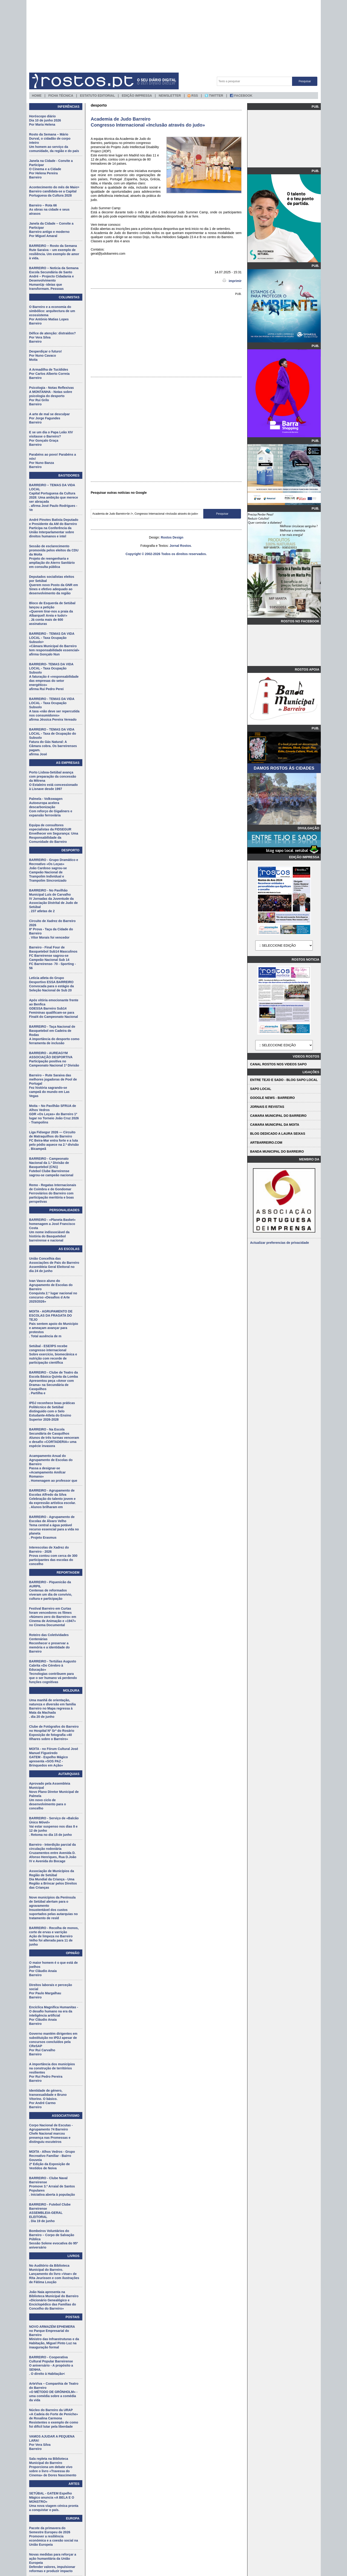  I want to click on ArteViva – Companhia de Teatro do Barreiro «O MÉTODO DE GRÖNHOLM» - uma comédia sobre a comédia da vida, so click(53, 2392).